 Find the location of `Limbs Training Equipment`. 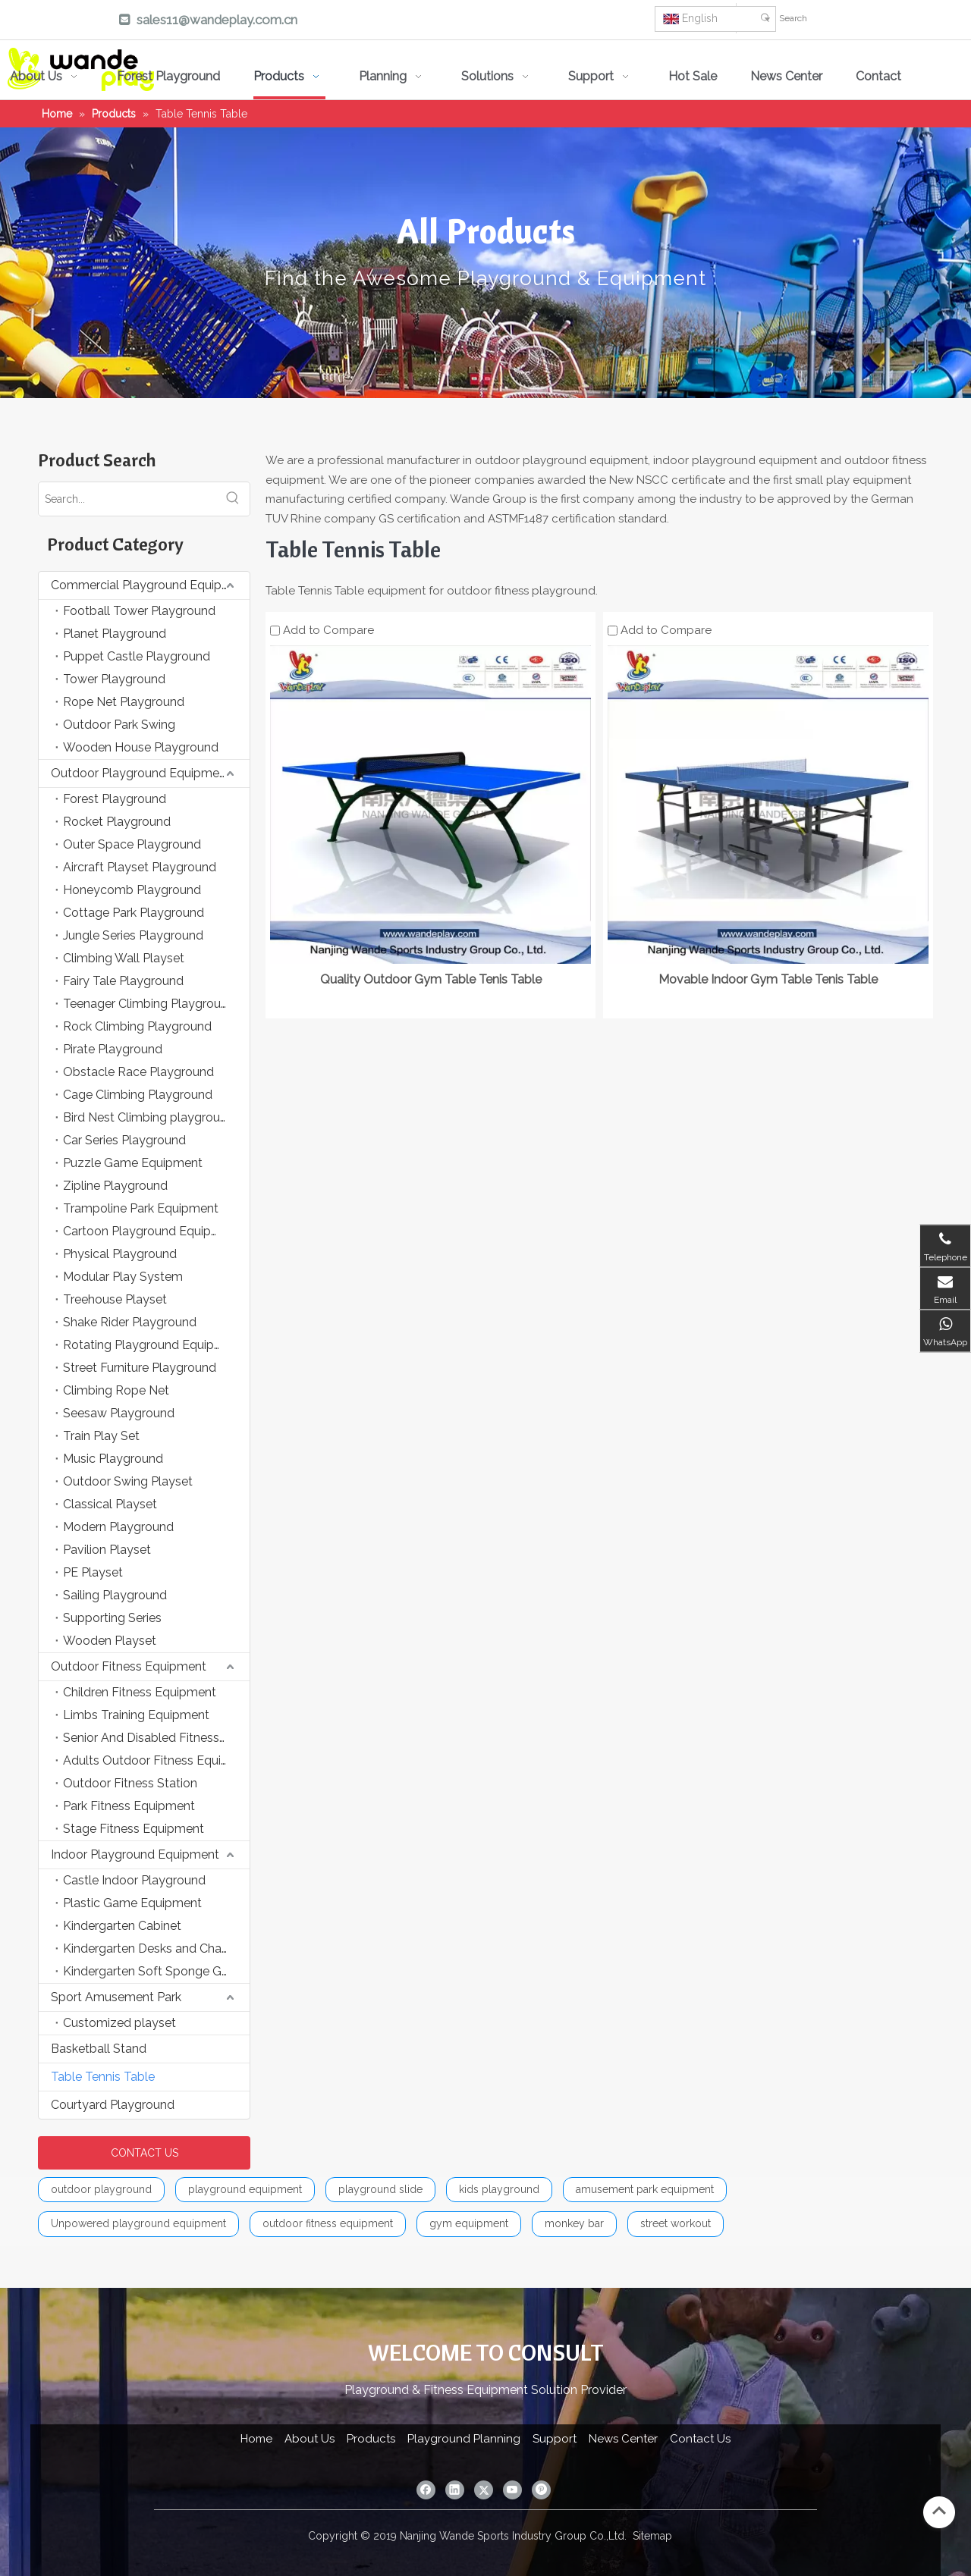

Limbs Training Equipment is located at coordinates (136, 1715).